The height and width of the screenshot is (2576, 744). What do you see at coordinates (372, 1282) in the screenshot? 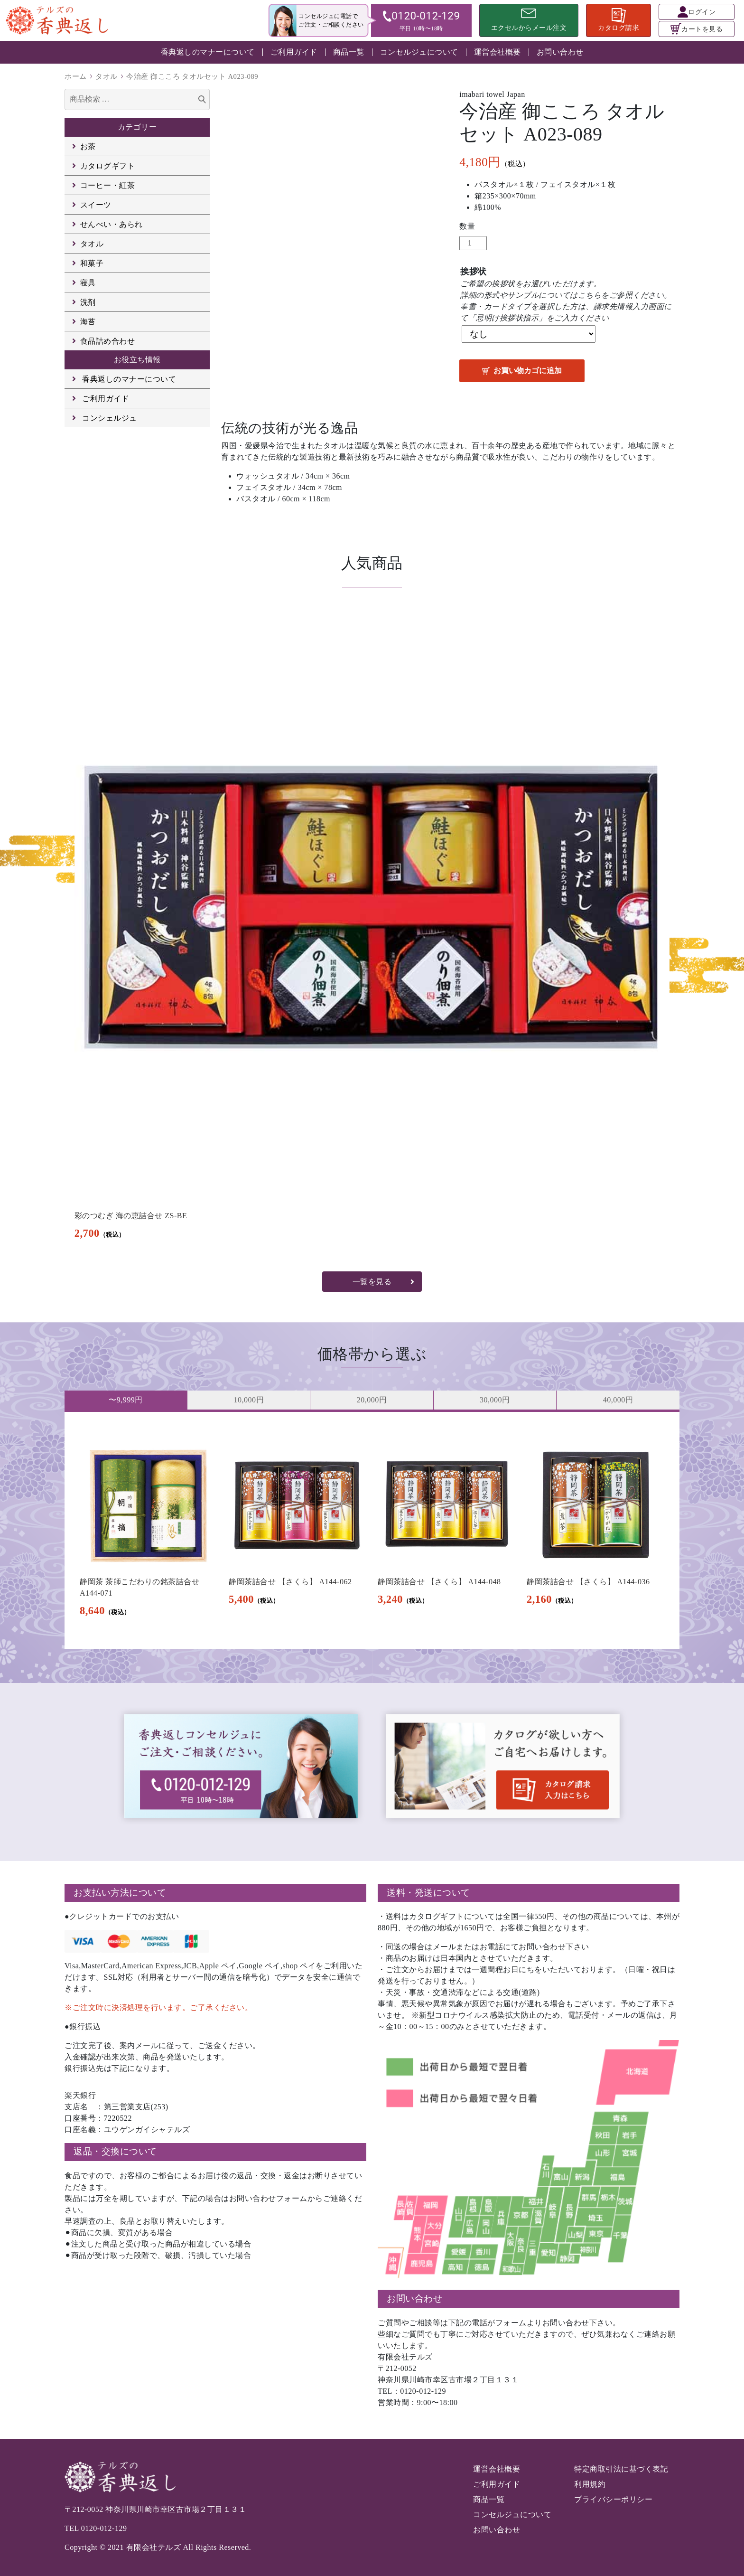
I see `一覧を見る` at bounding box center [372, 1282].